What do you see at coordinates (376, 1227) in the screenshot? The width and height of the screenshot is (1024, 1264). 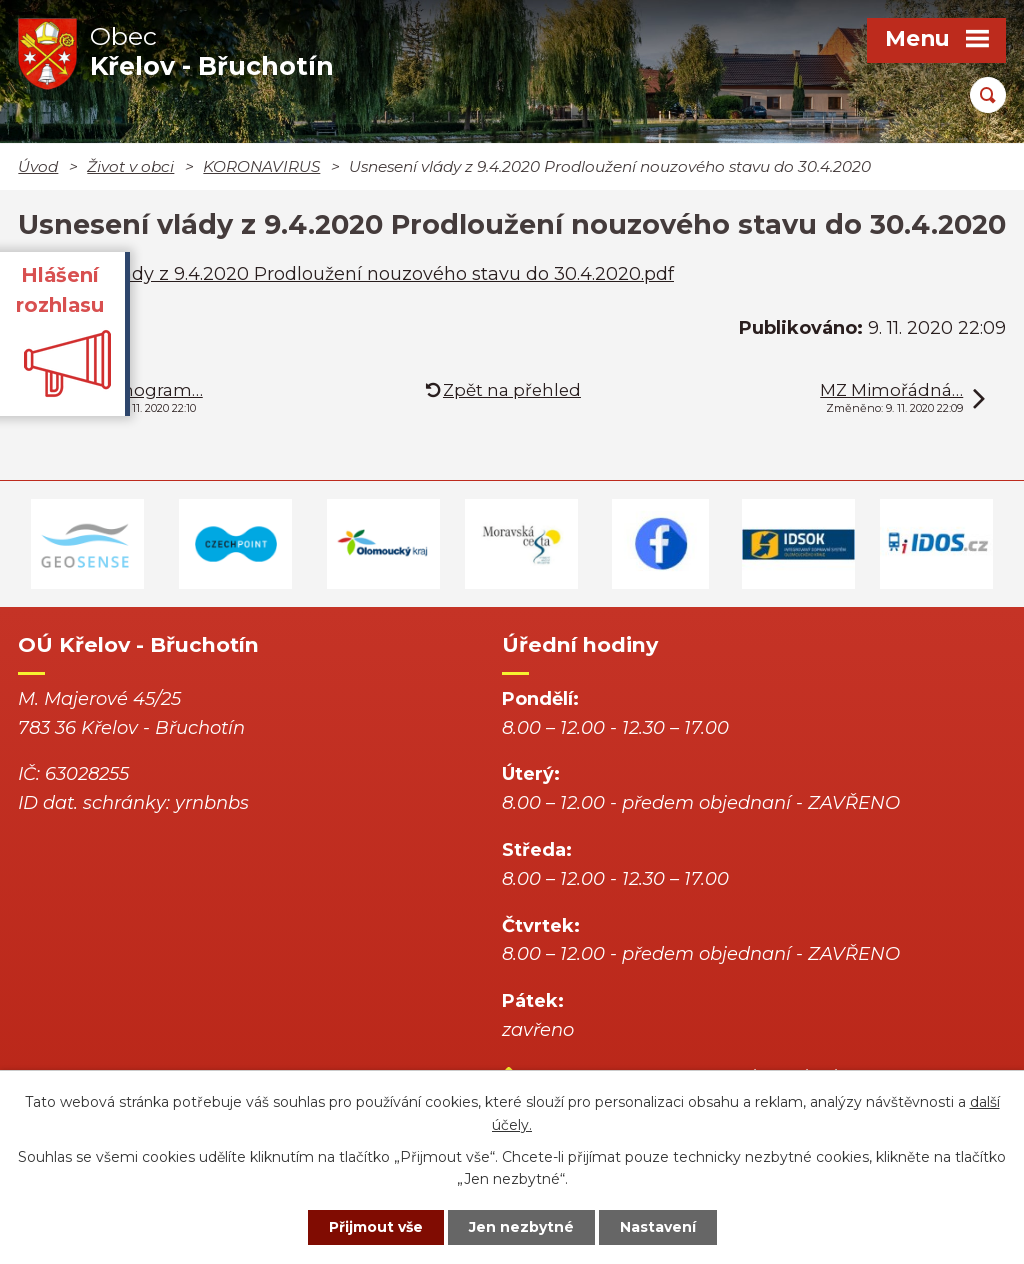 I see `Přijmout vše` at bounding box center [376, 1227].